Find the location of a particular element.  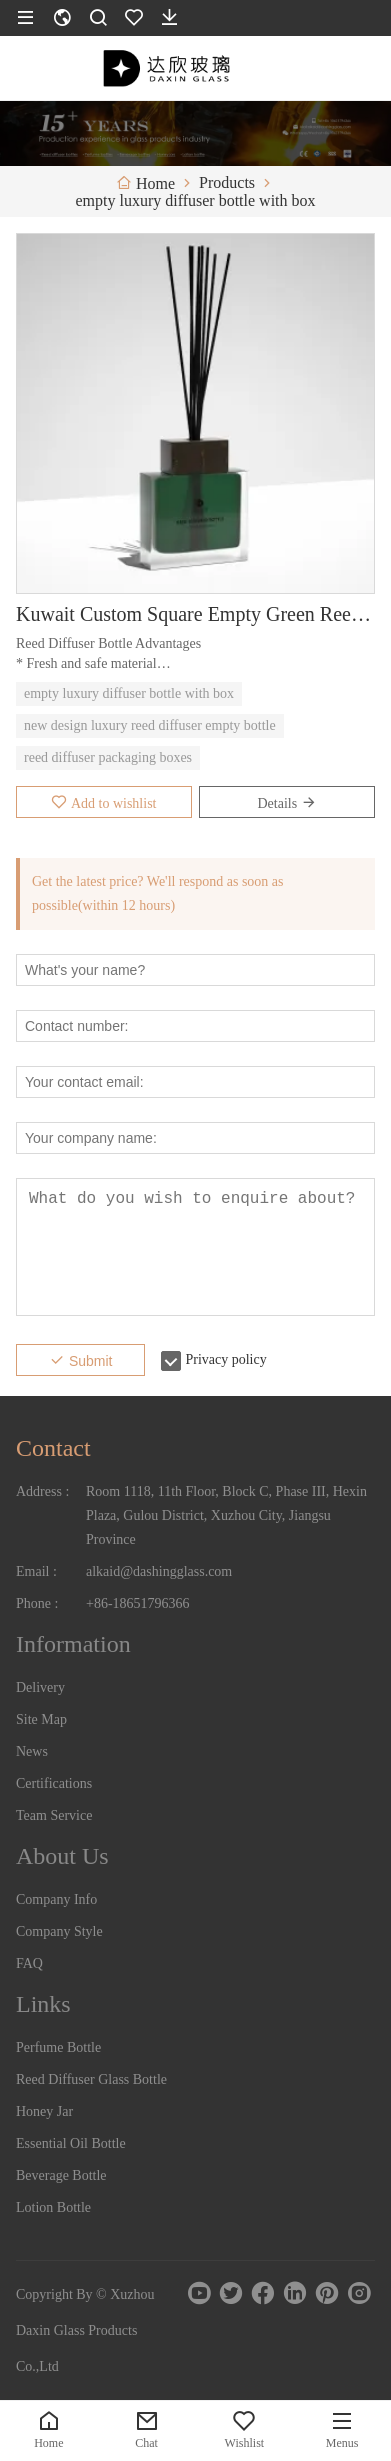

Perfume Bottle is located at coordinates (58, 2047).